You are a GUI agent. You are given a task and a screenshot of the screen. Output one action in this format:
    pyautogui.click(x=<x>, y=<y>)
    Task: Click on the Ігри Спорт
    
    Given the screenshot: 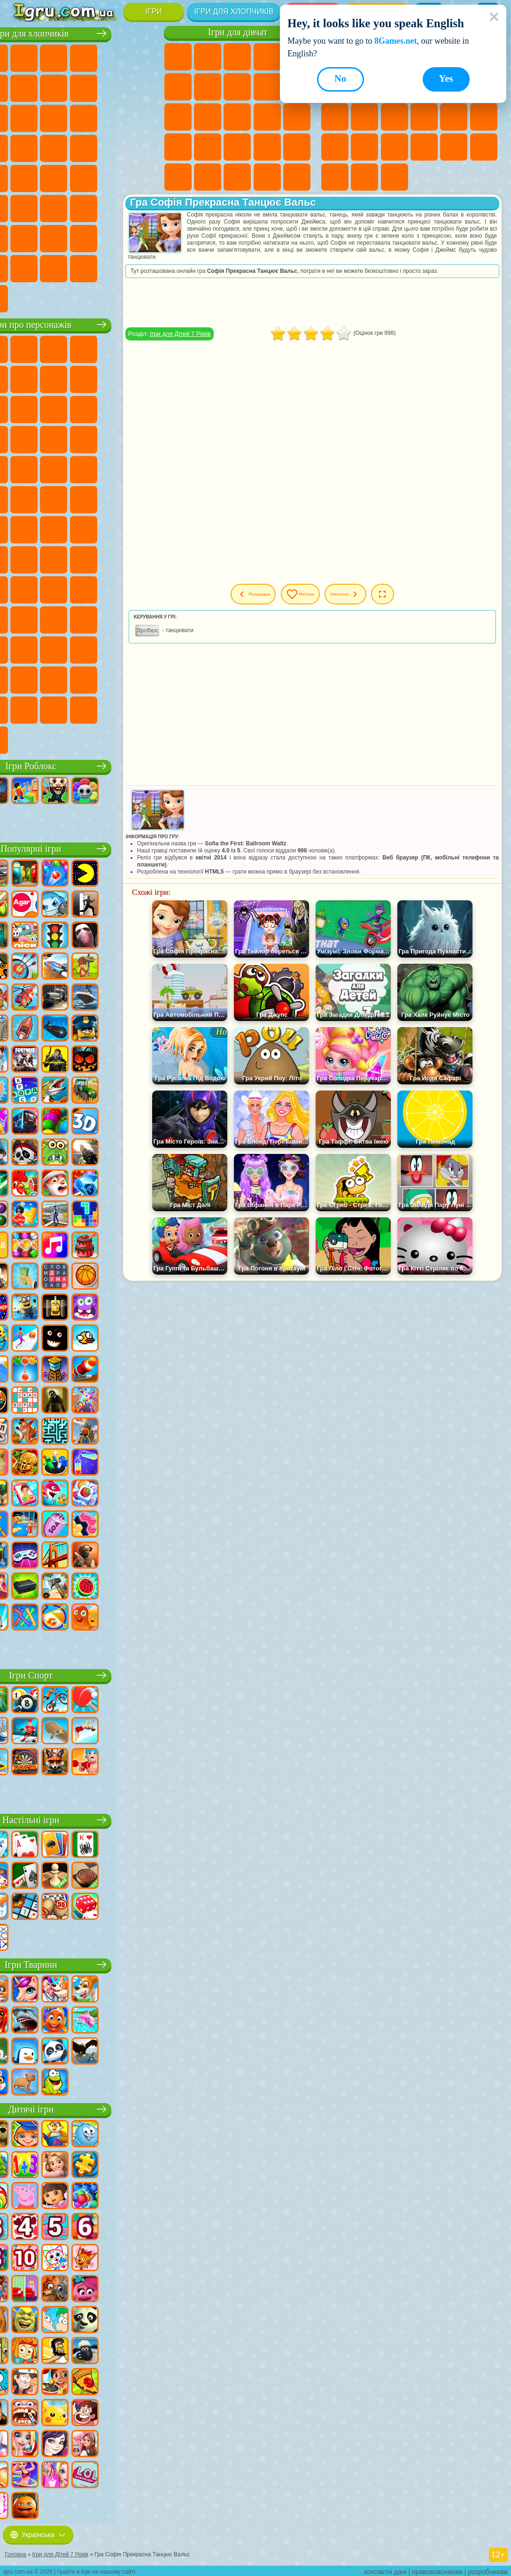 What is the action you would take?
    pyautogui.click(x=84, y=1674)
    